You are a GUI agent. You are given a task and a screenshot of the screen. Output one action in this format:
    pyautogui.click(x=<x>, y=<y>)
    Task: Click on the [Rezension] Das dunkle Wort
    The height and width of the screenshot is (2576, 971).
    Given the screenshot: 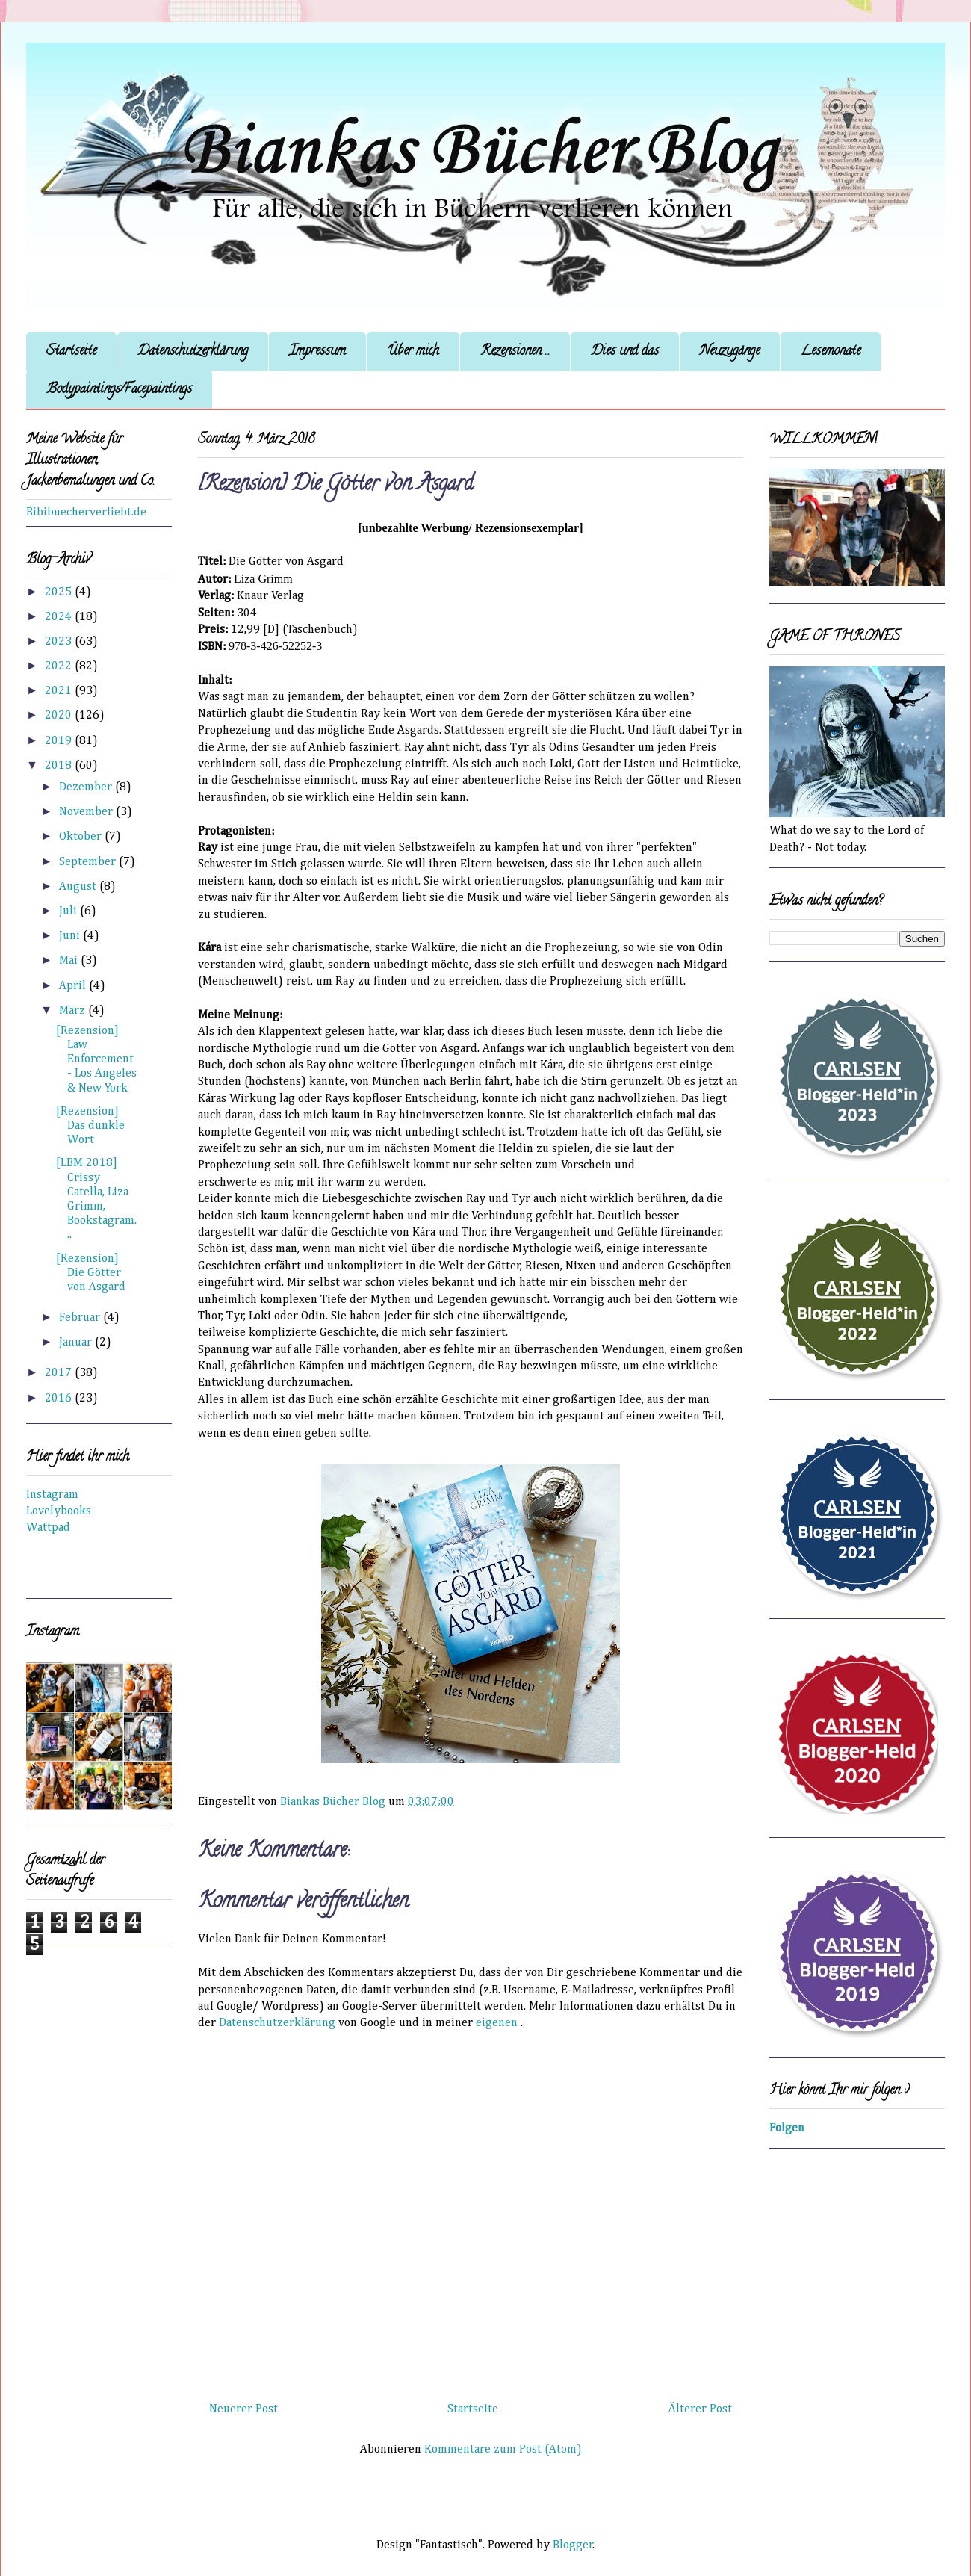 What is the action you would take?
    pyautogui.click(x=90, y=1126)
    